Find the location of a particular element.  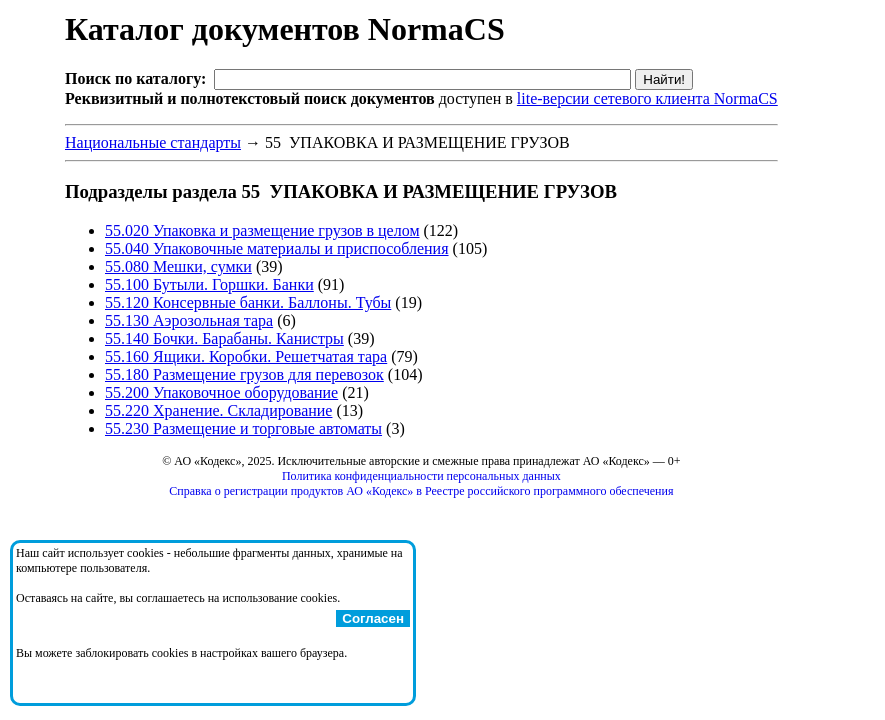

Национальные стандарты is located at coordinates (153, 142).